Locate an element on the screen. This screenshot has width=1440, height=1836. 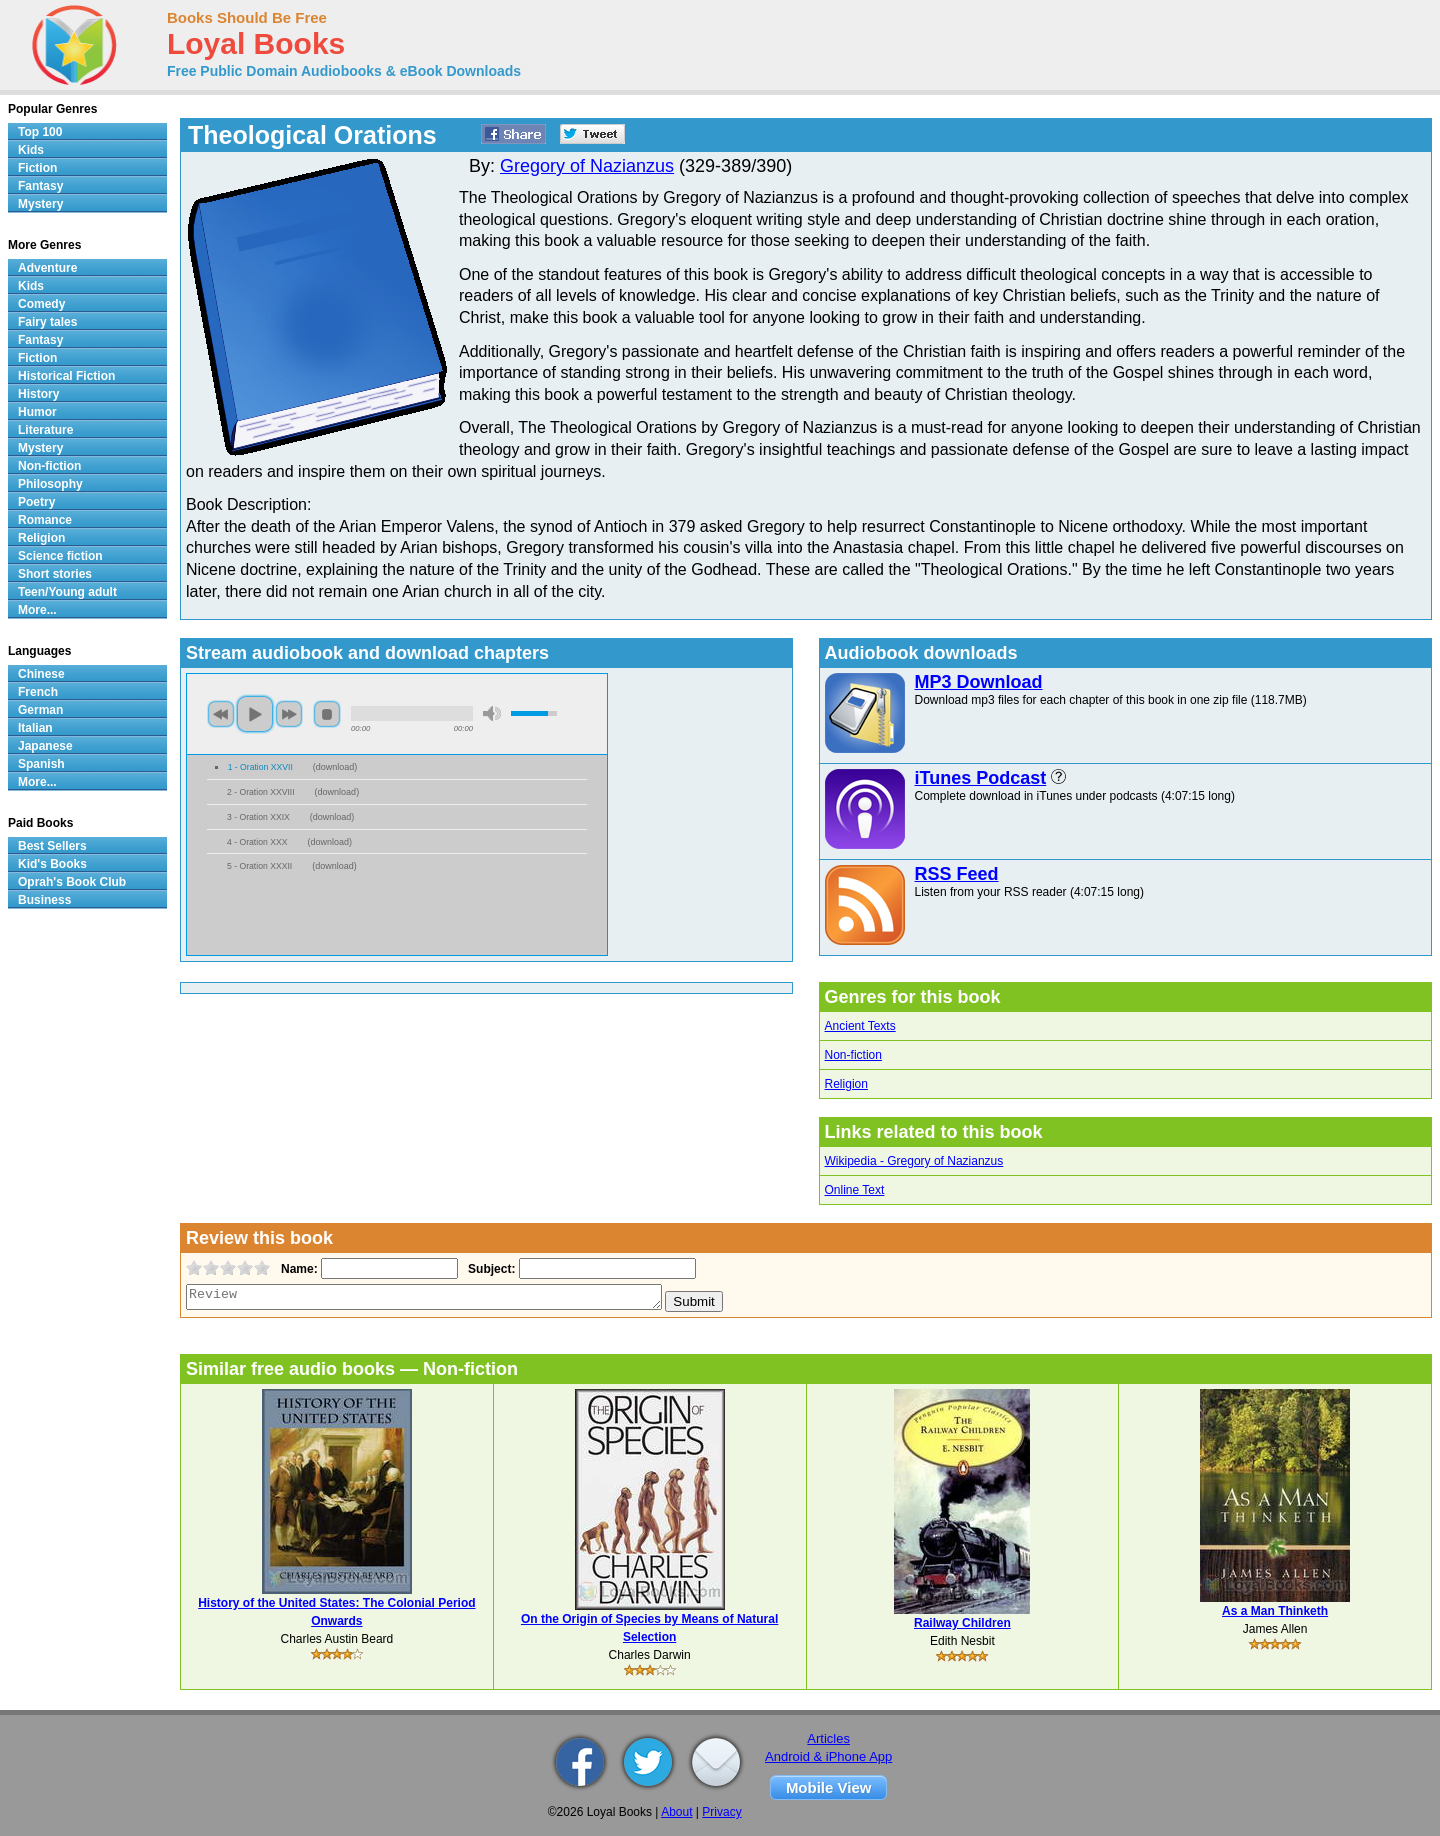
Philosophy is located at coordinates (50, 484).